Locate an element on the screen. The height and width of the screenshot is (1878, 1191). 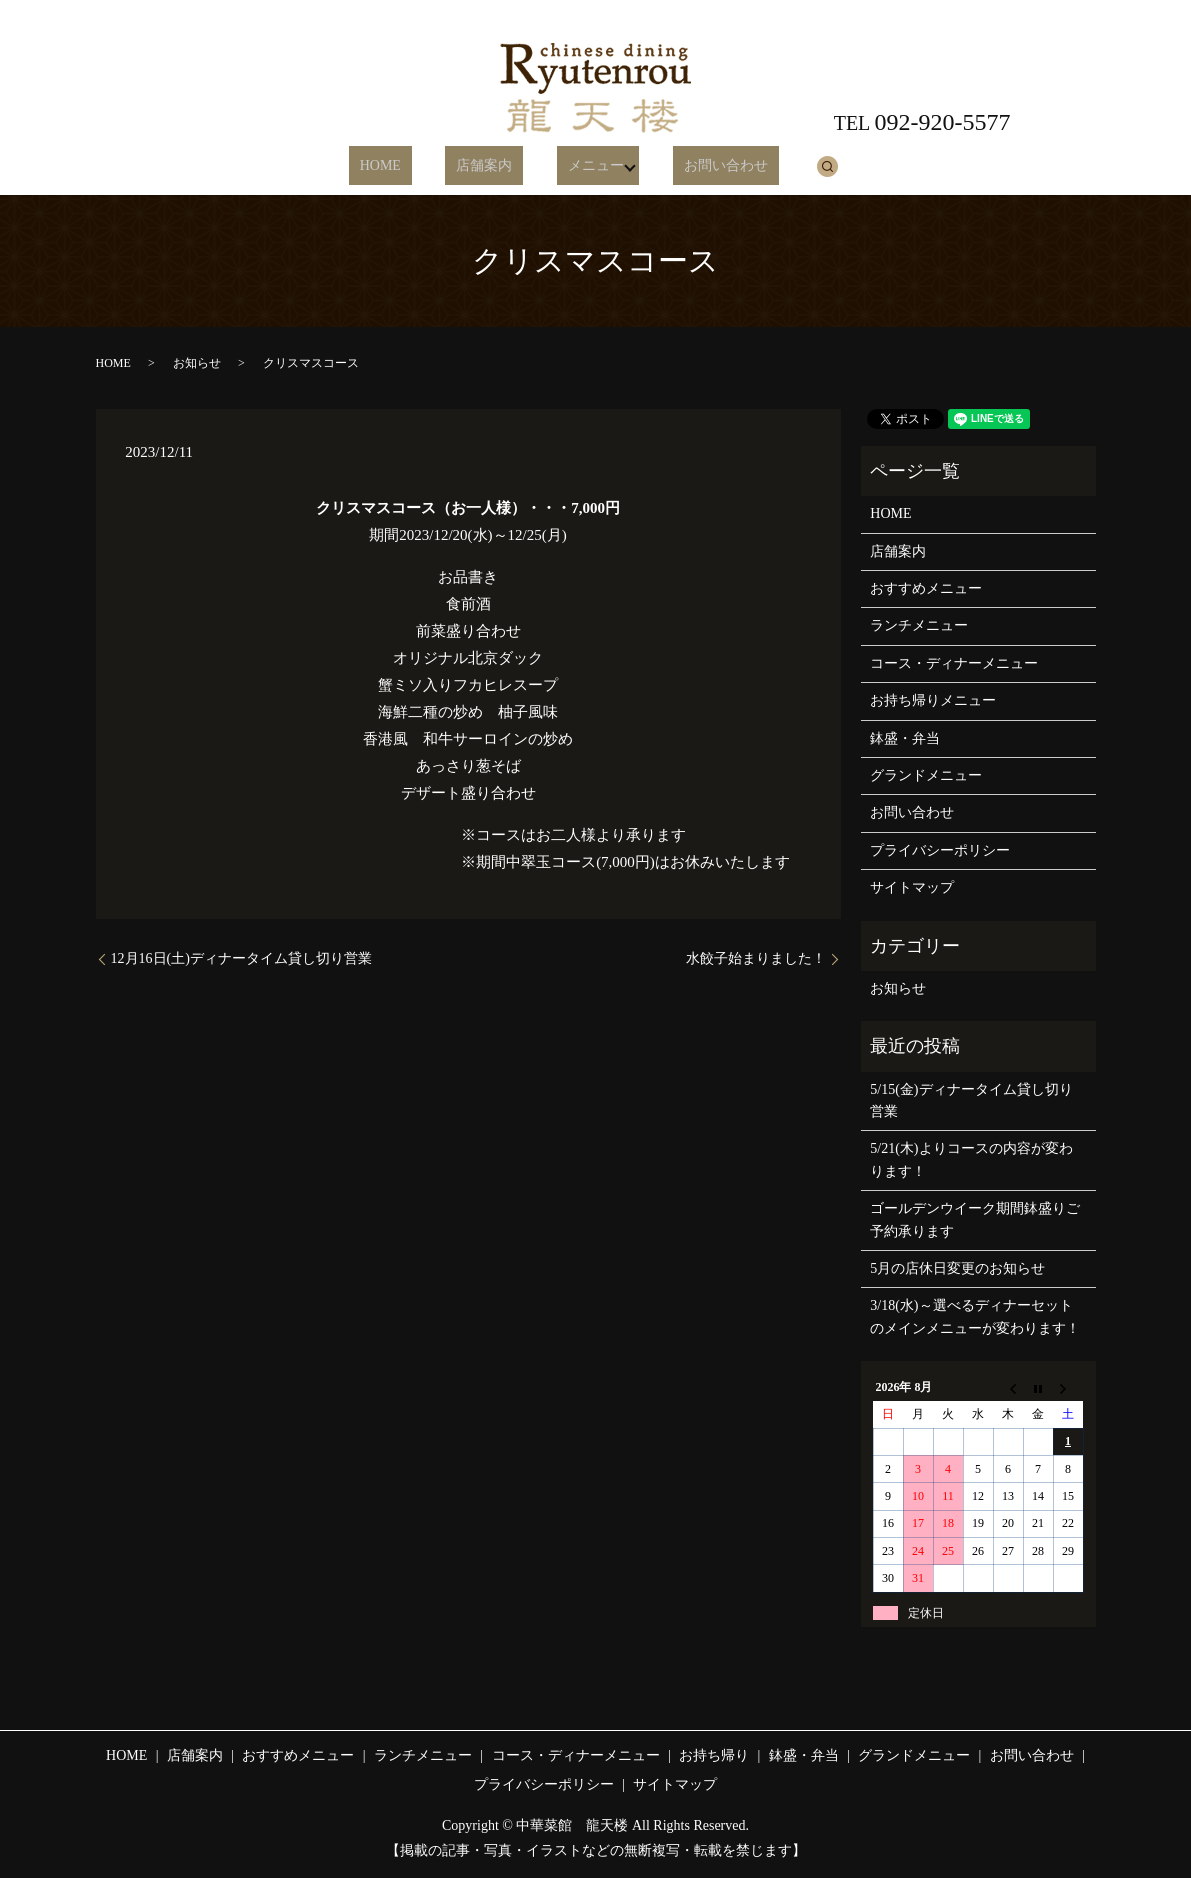
水餃子始まりました！ is located at coordinates (756, 958).